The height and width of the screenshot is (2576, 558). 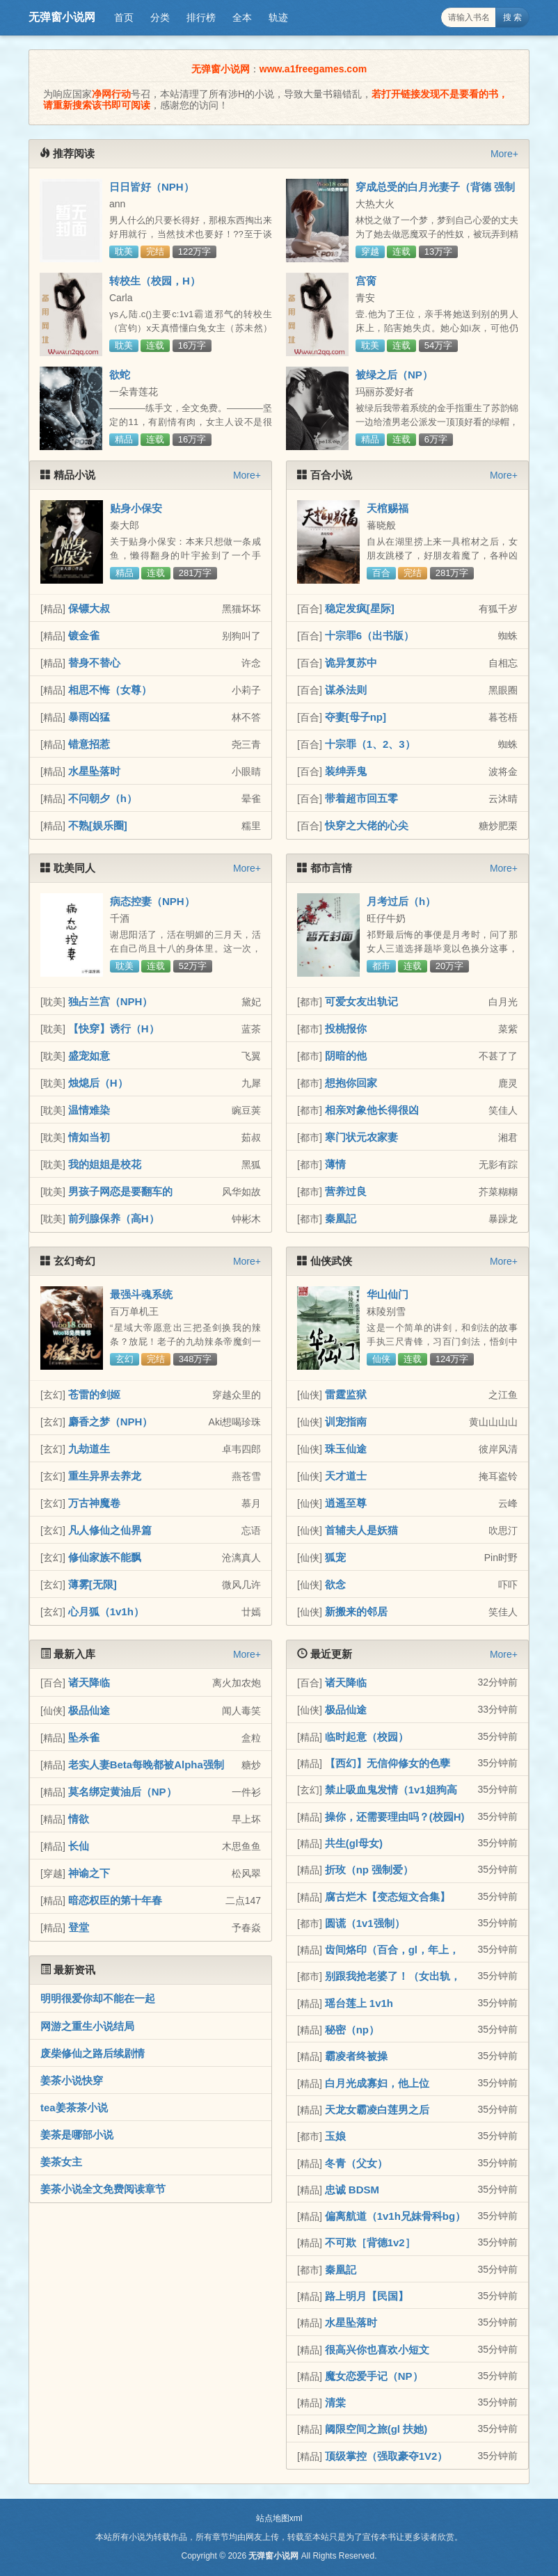 What do you see at coordinates (352, 2189) in the screenshot?
I see `忠诚 BDSM` at bounding box center [352, 2189].